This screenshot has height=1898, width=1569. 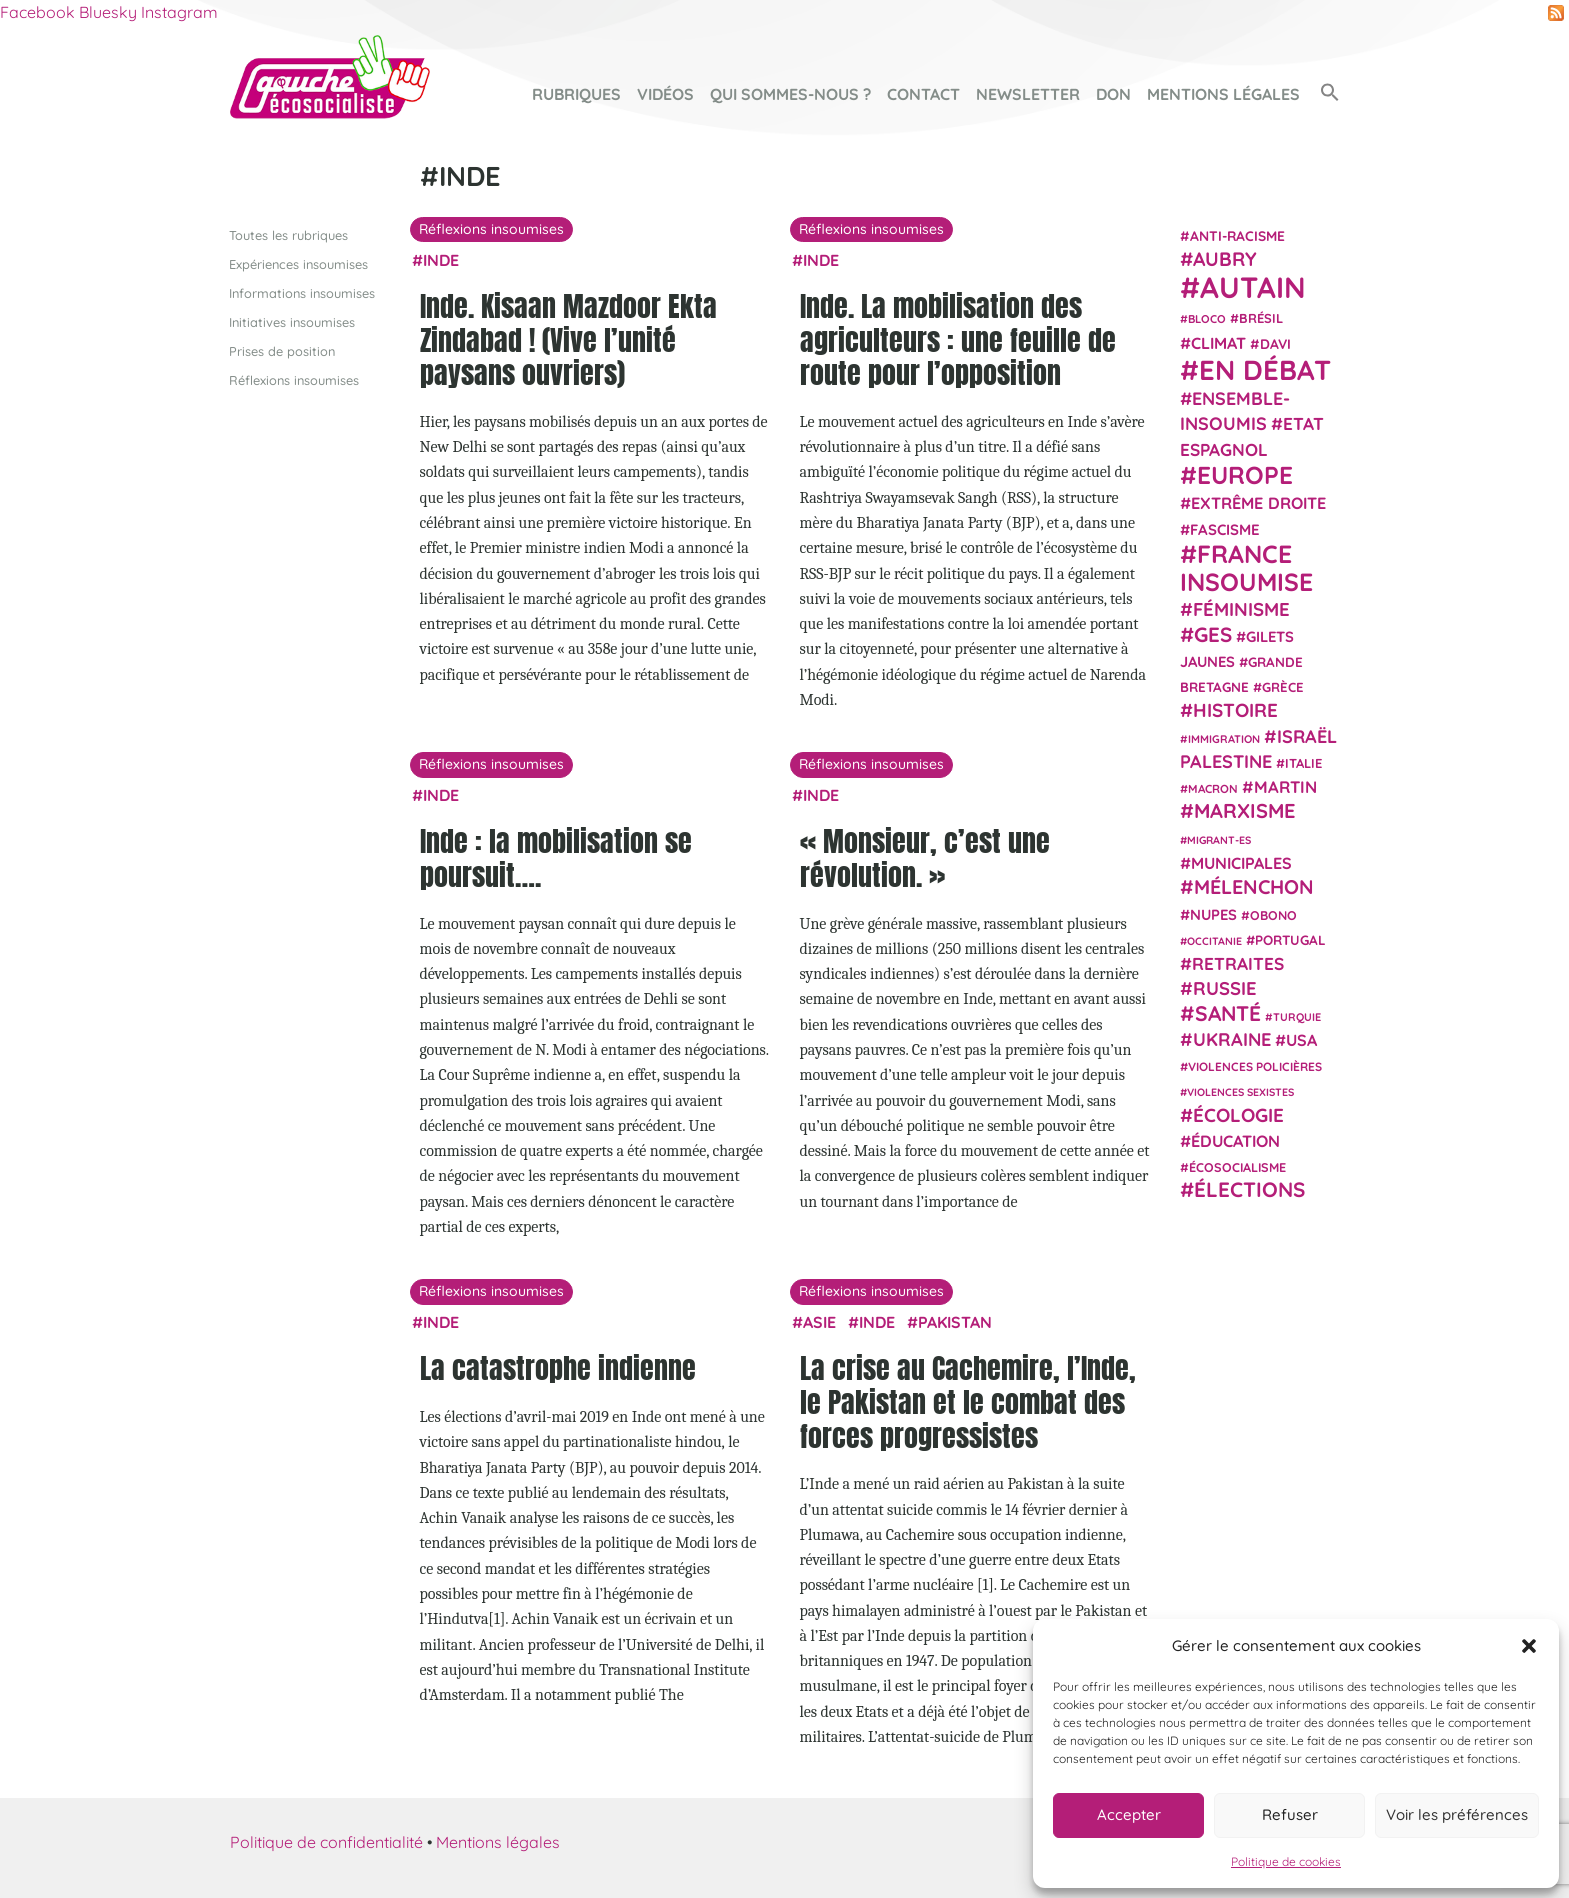 I want to click on Politique de cookies, so click(x=1286, y=1861).